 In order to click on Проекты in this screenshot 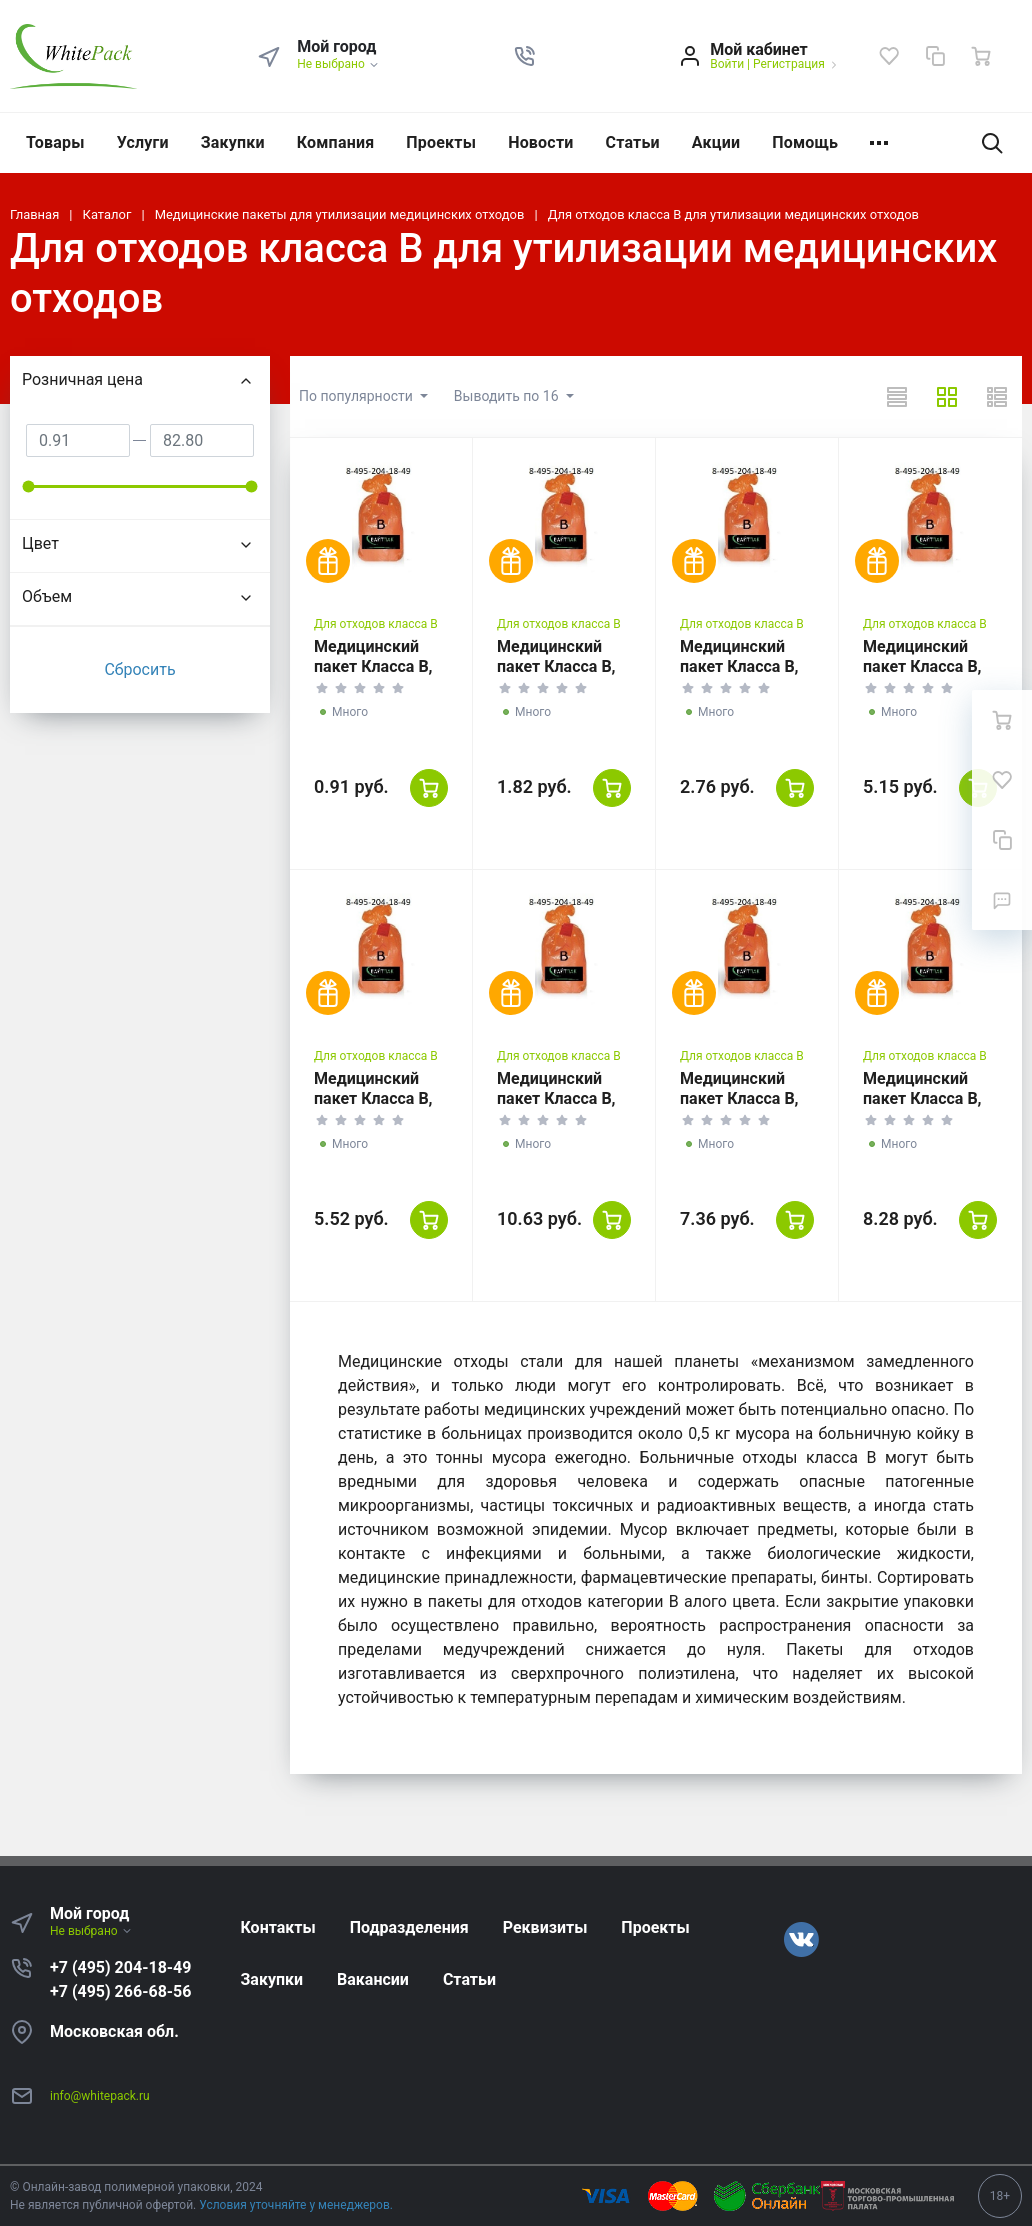, I will do `click(441, 142)`.